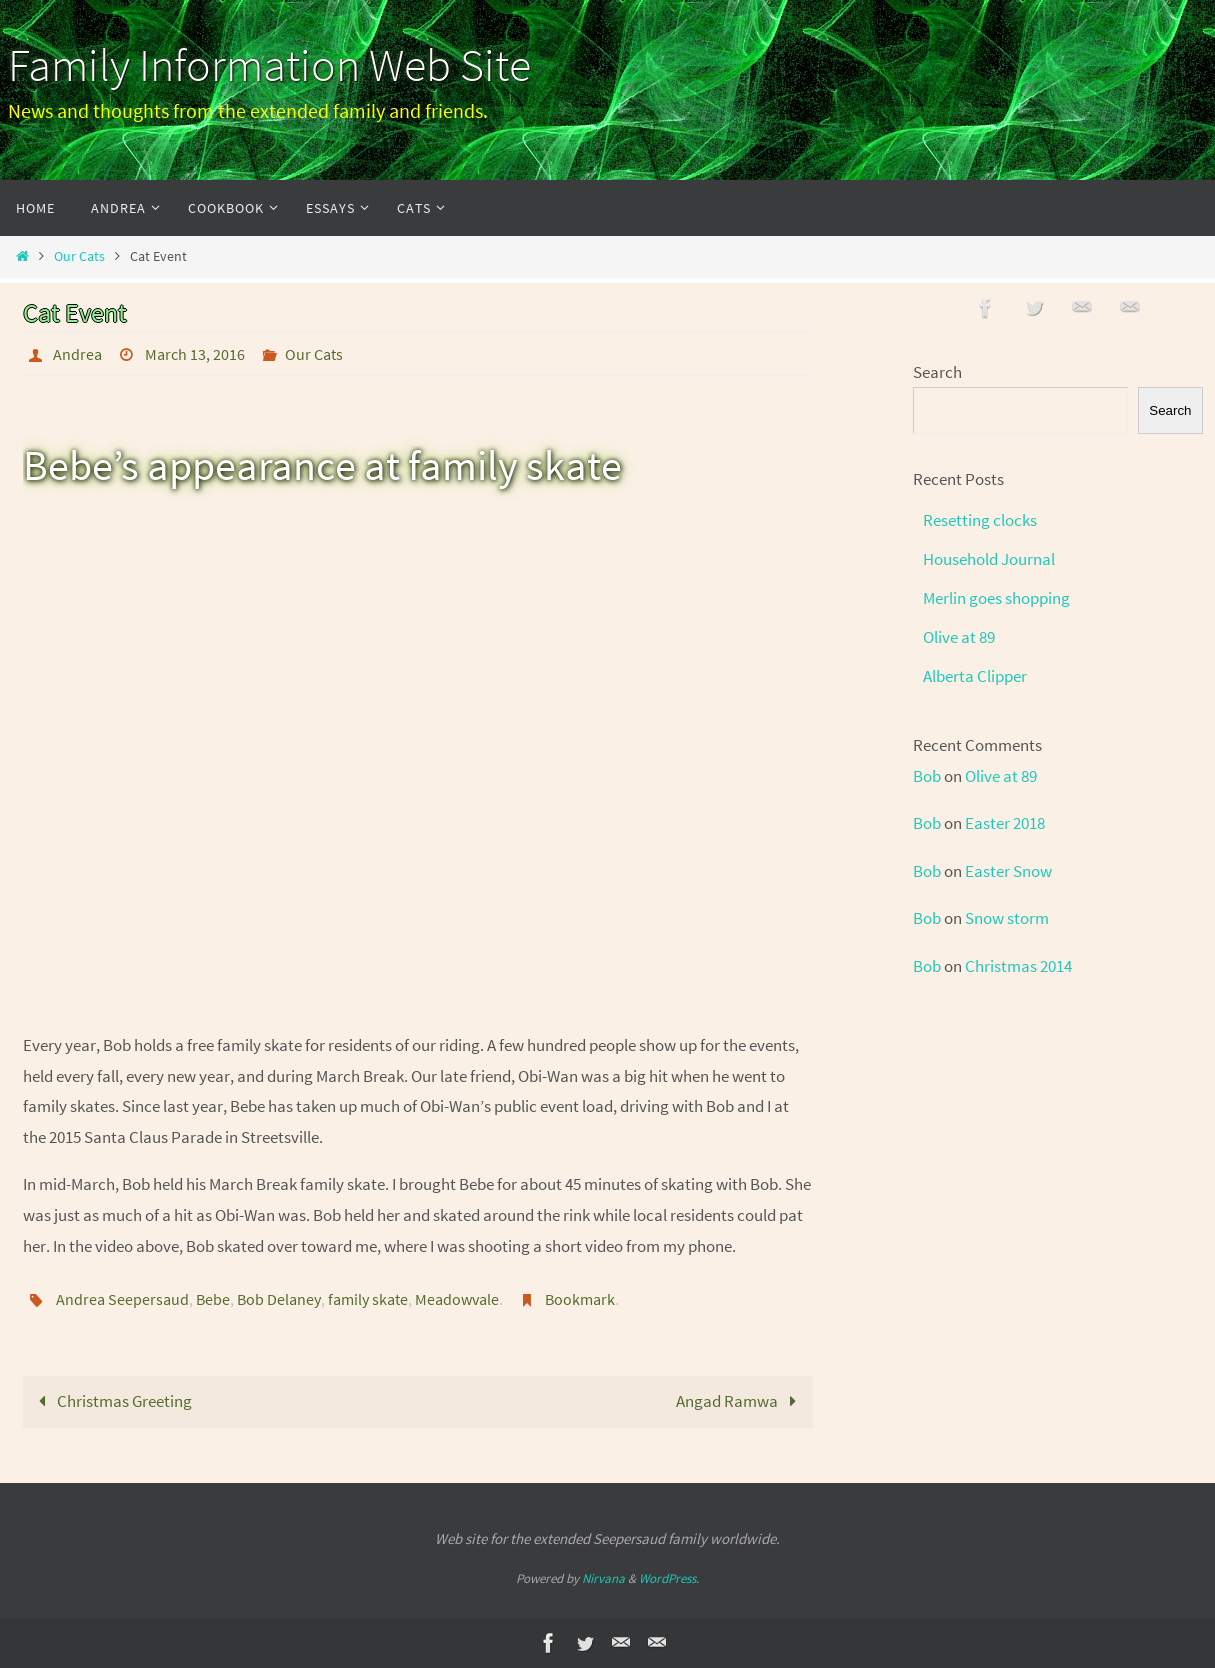 Image resolution: width=1215 pixels, height=1668 pixels. I want to click on Andrea Seepersaud, so click(122, 1299).